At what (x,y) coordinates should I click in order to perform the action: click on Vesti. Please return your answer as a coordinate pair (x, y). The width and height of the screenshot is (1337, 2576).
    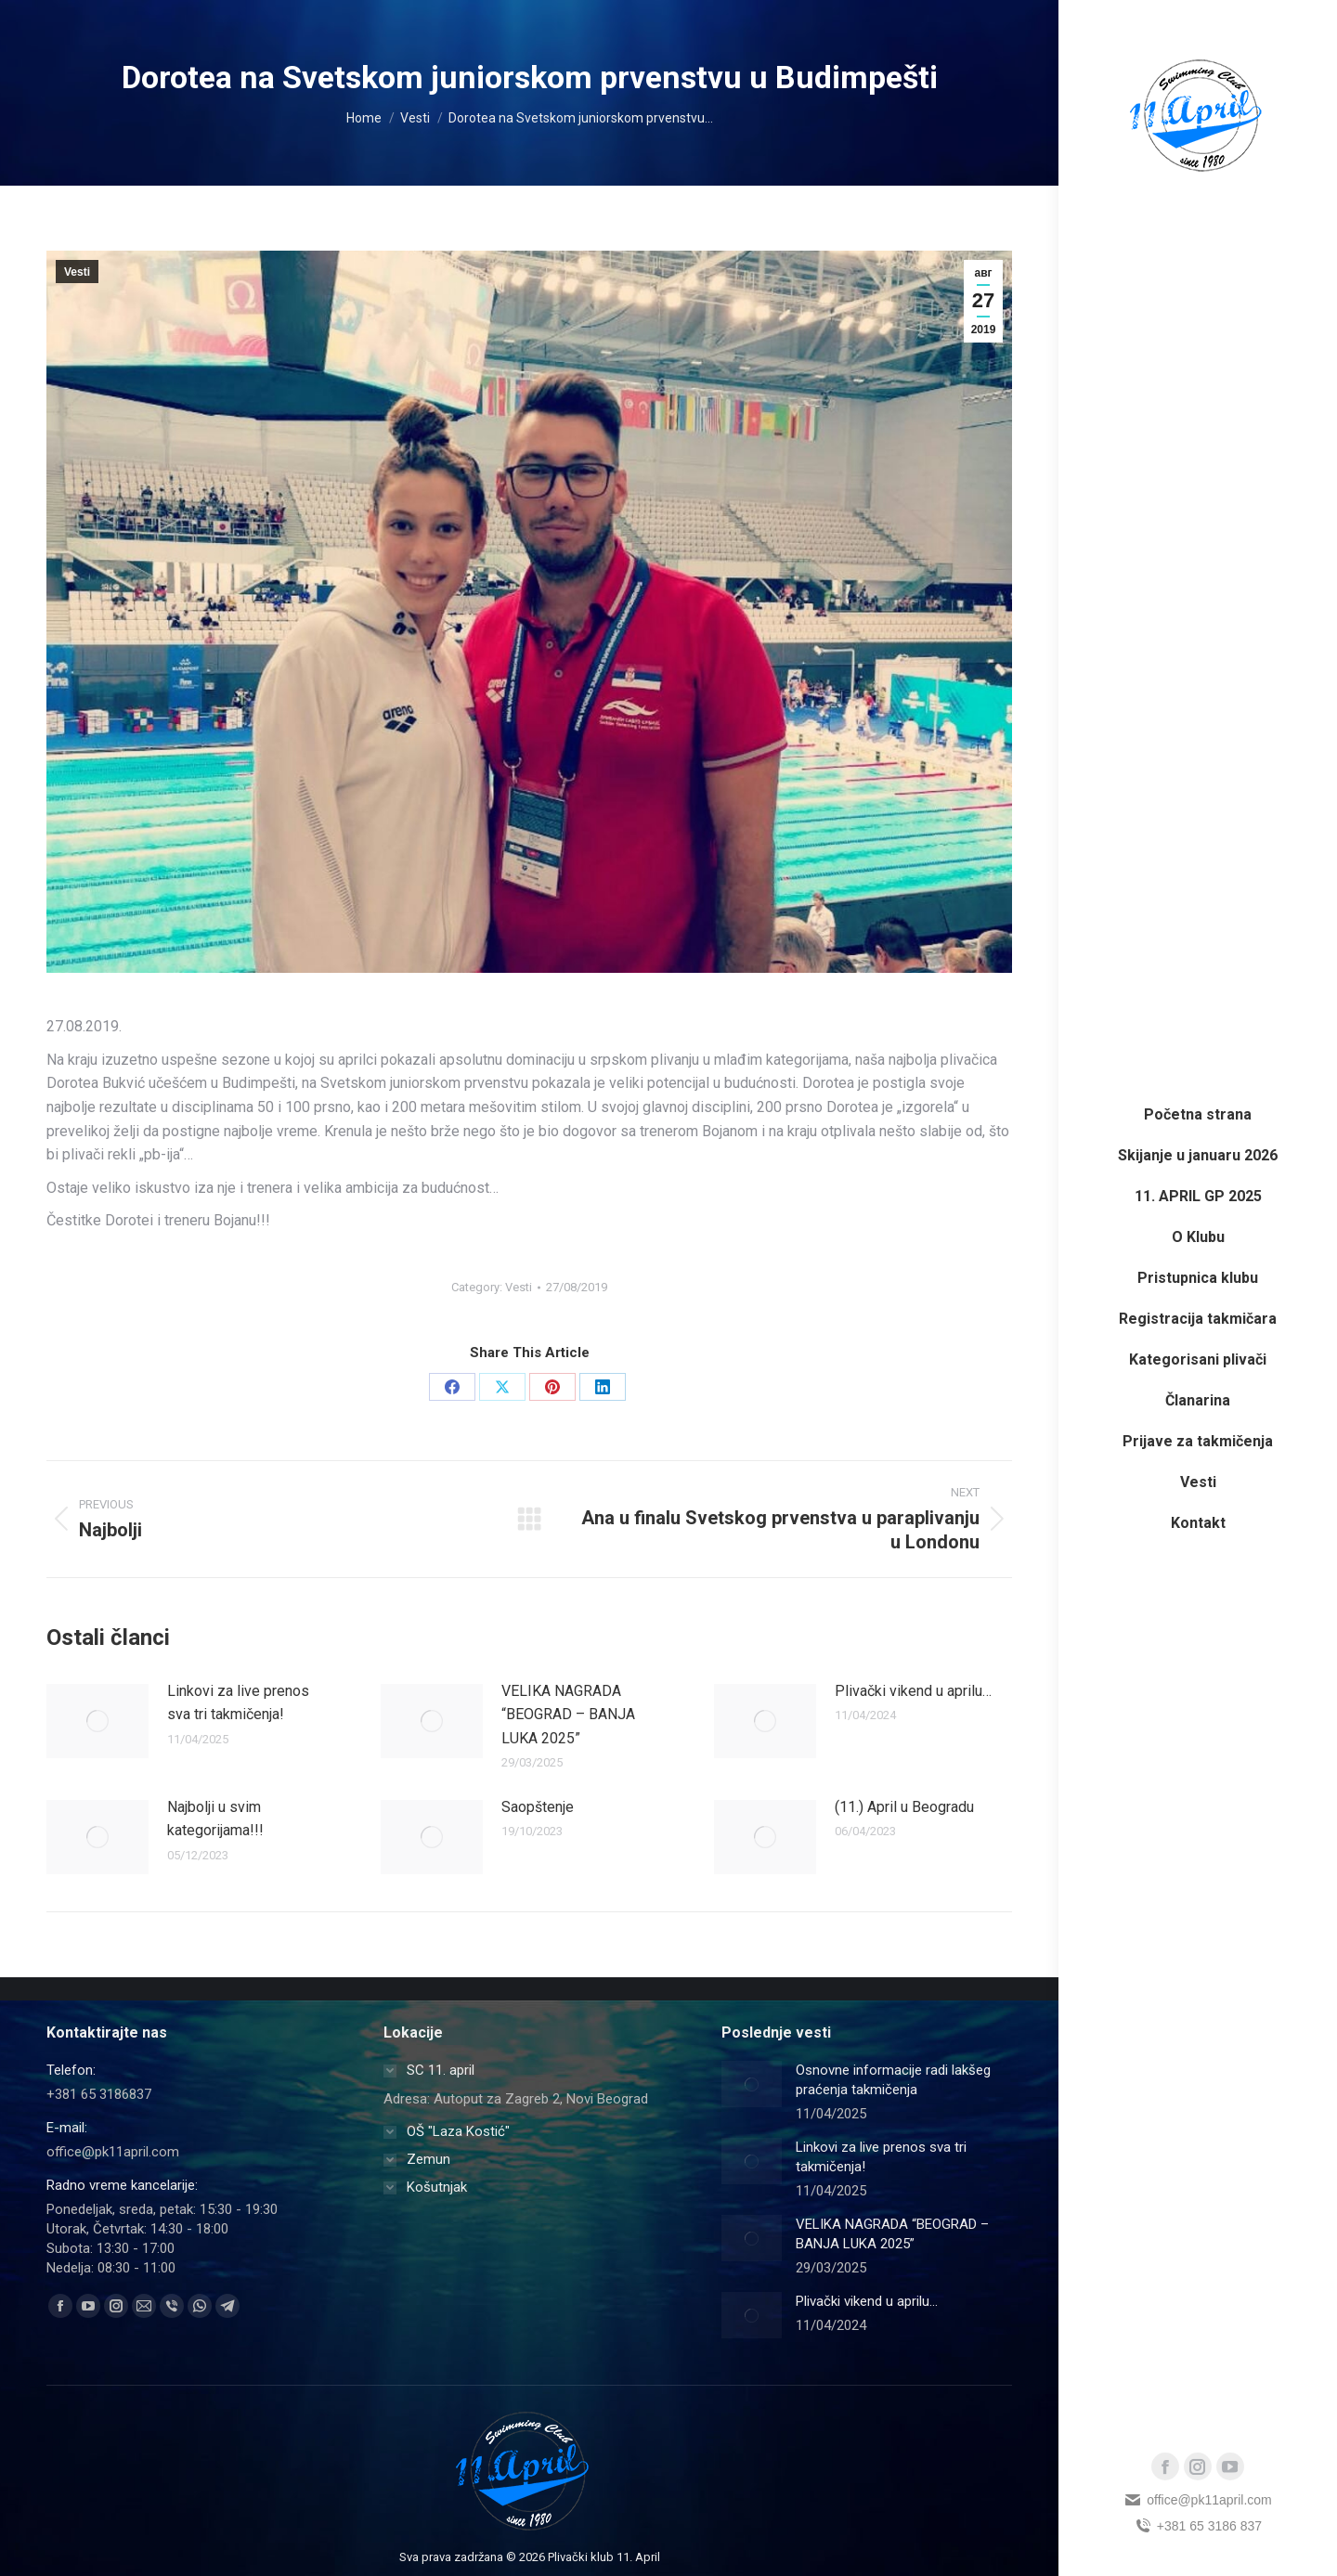
    Looking at the image, I should click on (77, 271).